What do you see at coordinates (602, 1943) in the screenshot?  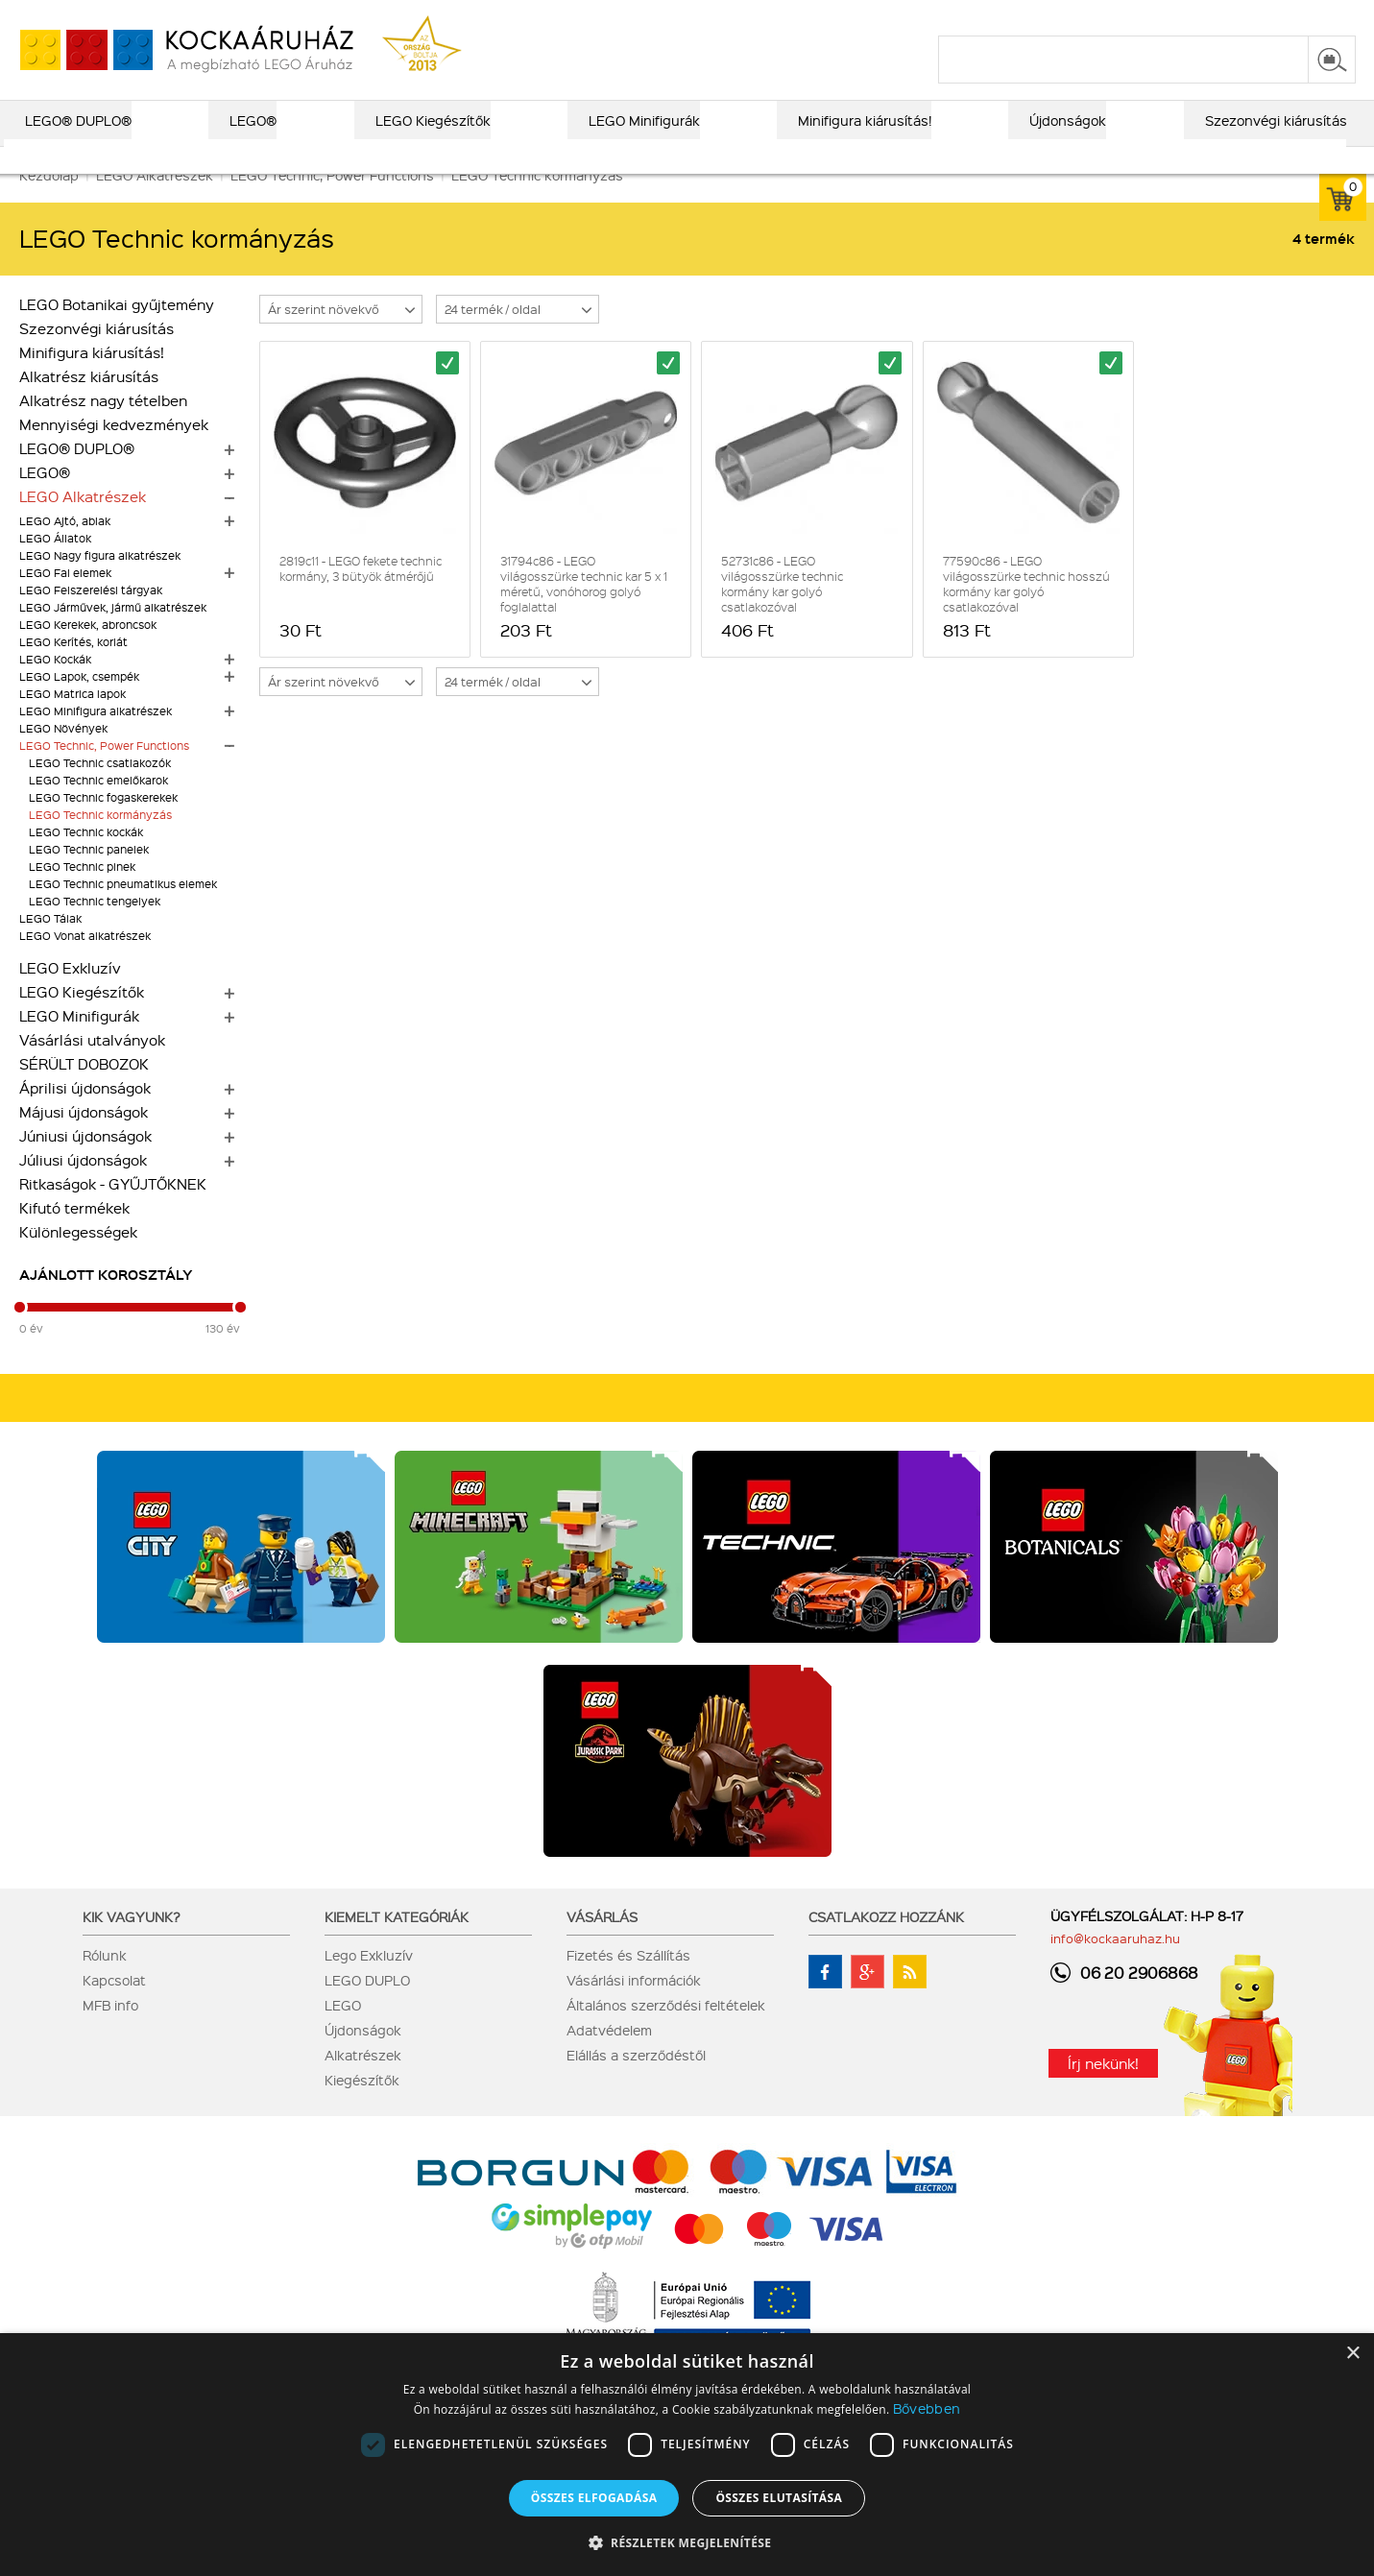 I see `Vásárlás` at bounding box center [602, 1943].